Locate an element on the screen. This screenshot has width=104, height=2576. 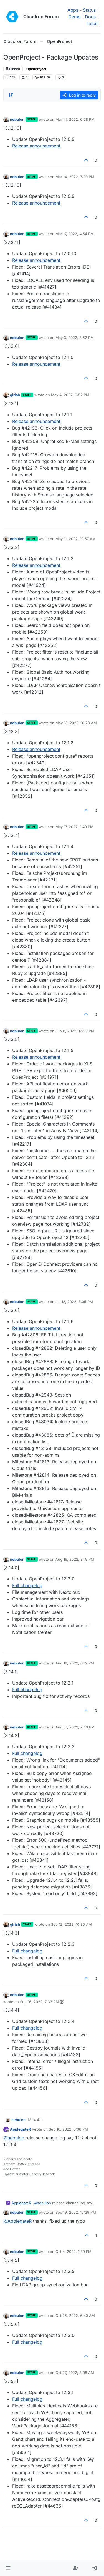
@ [Profile: nebulon] is located at coordinates (13, 2138).